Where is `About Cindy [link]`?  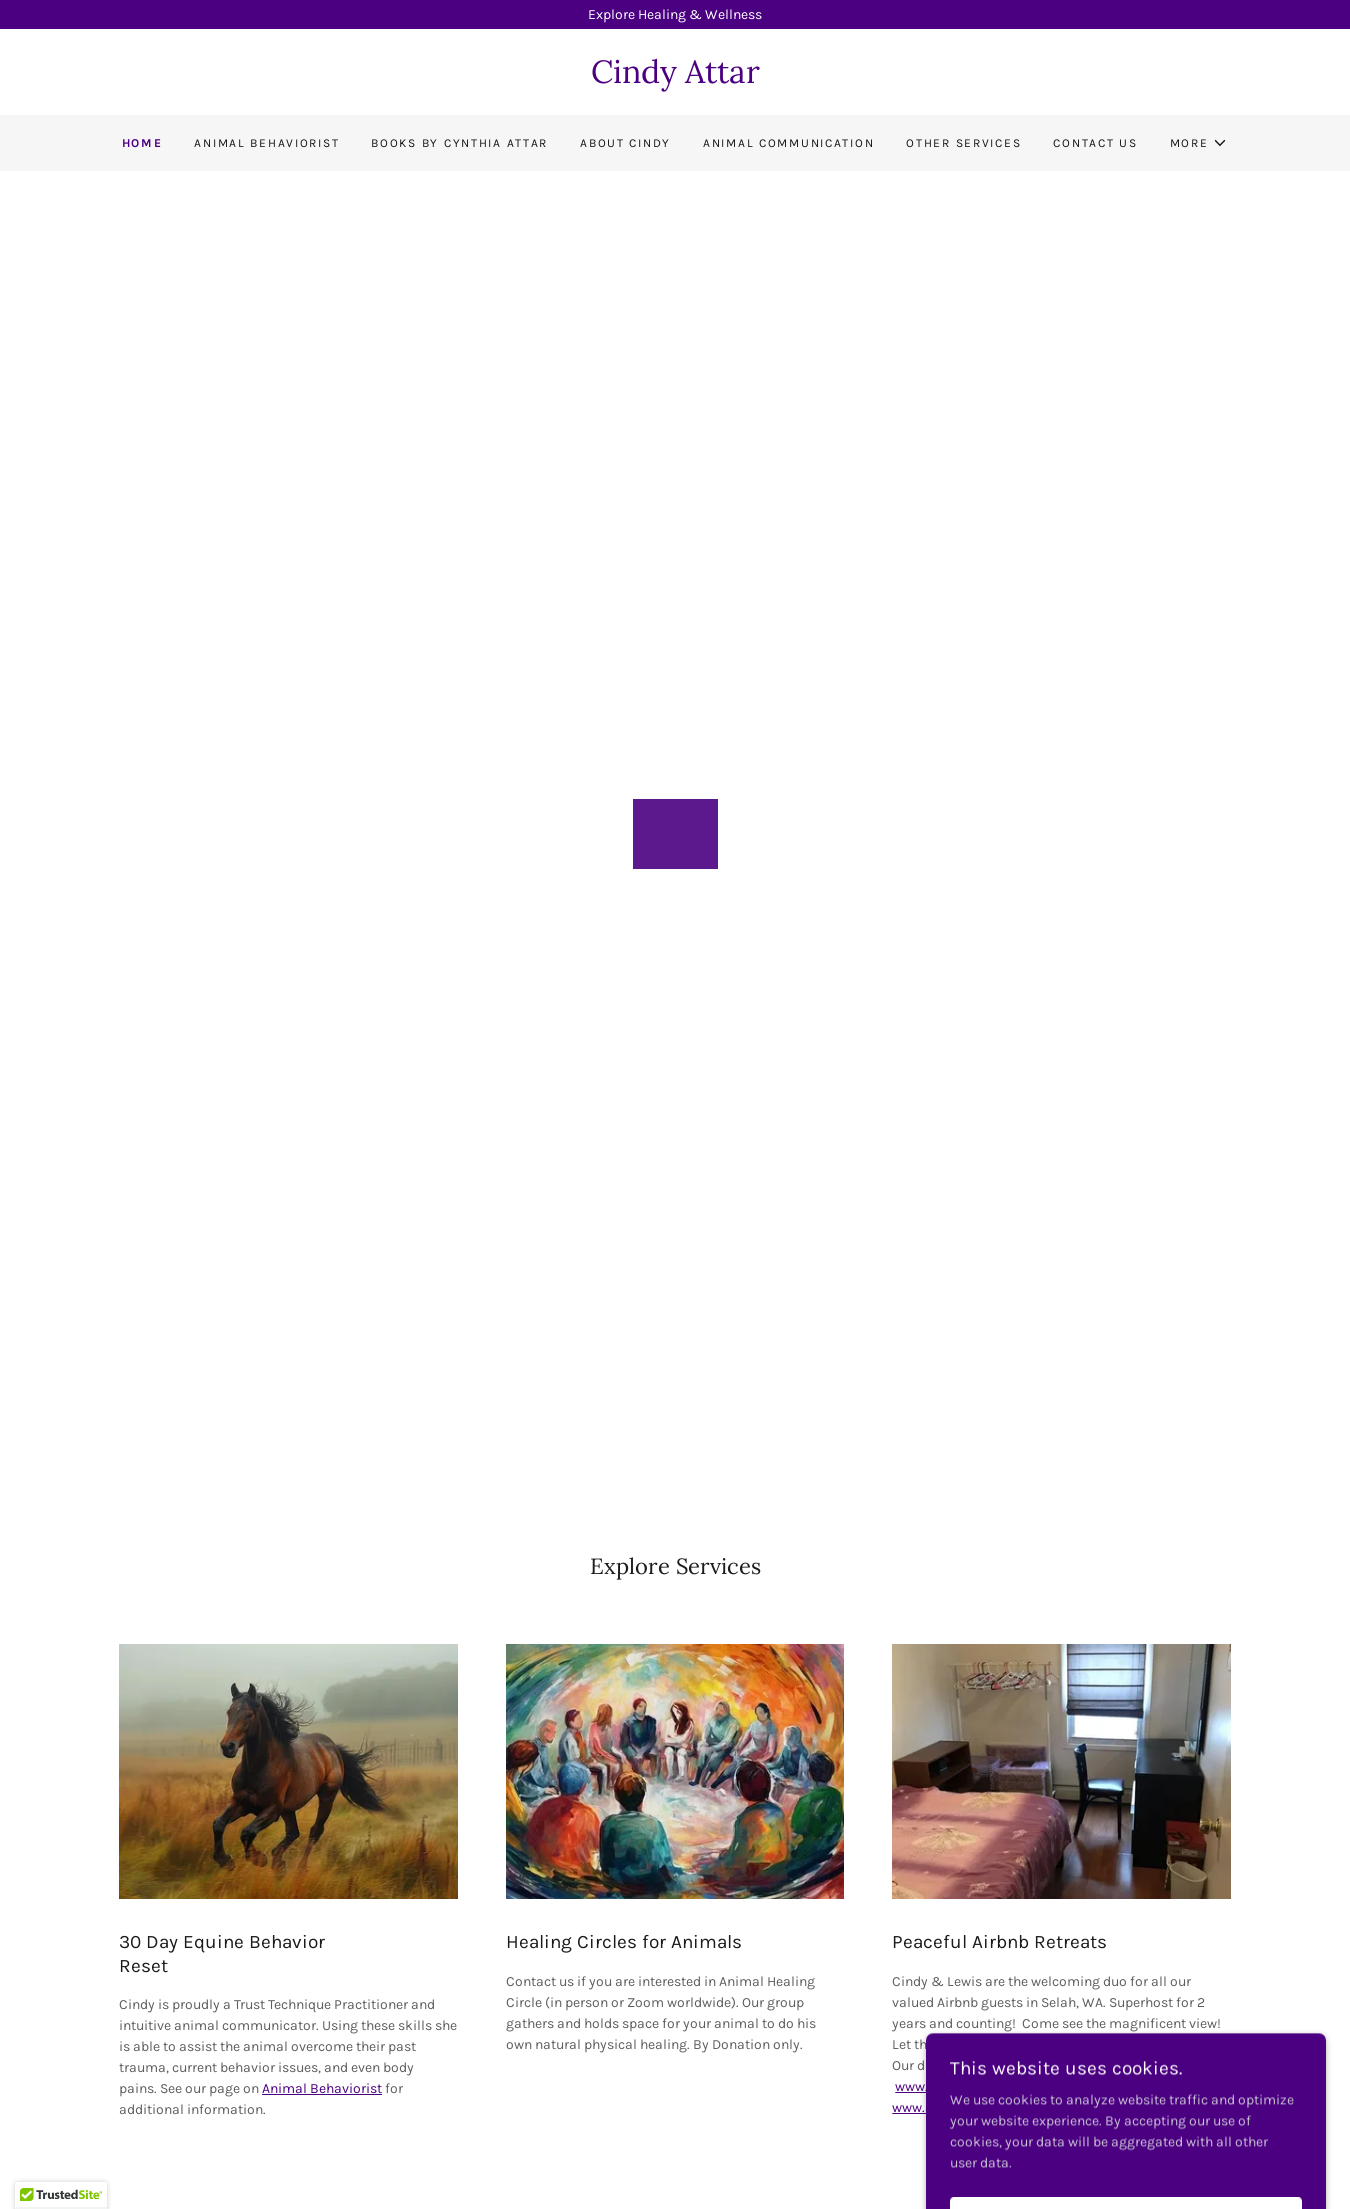 About Cindy [link] is located at coordinates (625, 143).